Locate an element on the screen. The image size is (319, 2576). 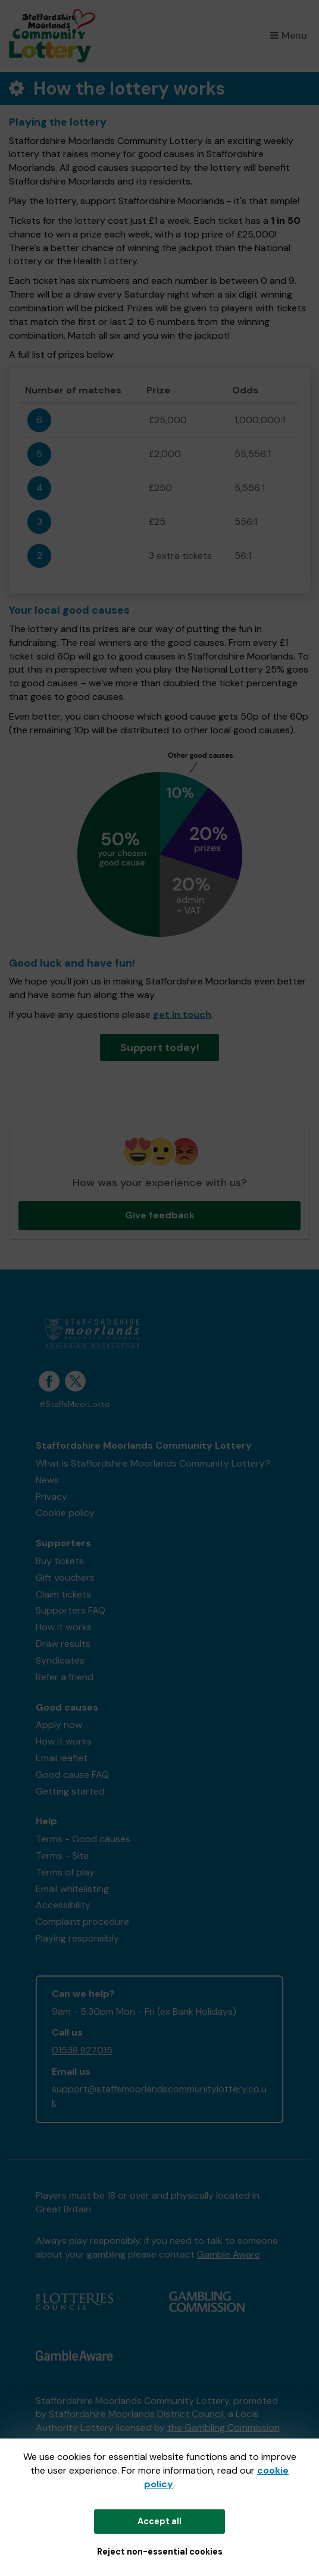
What is Staffordshire Moorlands Community Lottery? is located at coordinates (153, 1463).